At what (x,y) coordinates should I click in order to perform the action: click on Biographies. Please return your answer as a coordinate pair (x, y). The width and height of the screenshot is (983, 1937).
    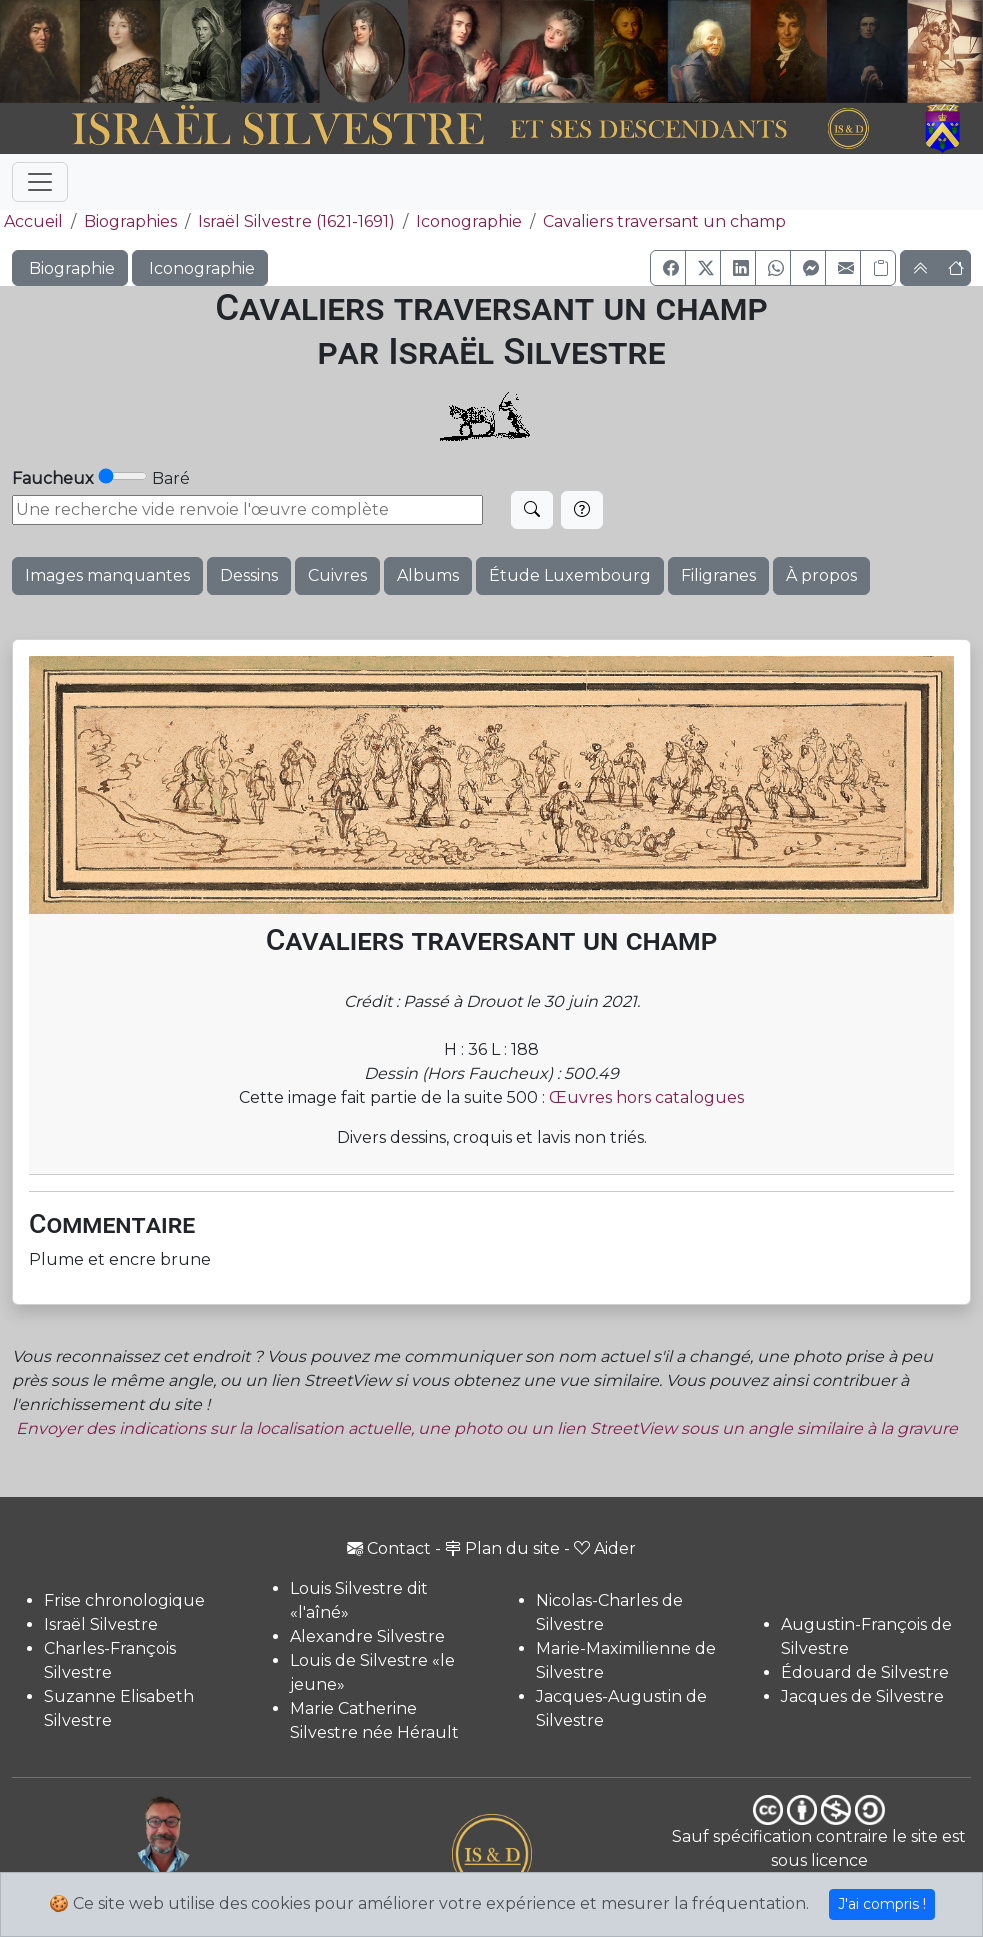
    Looking at the image, I should click on (130, 221).